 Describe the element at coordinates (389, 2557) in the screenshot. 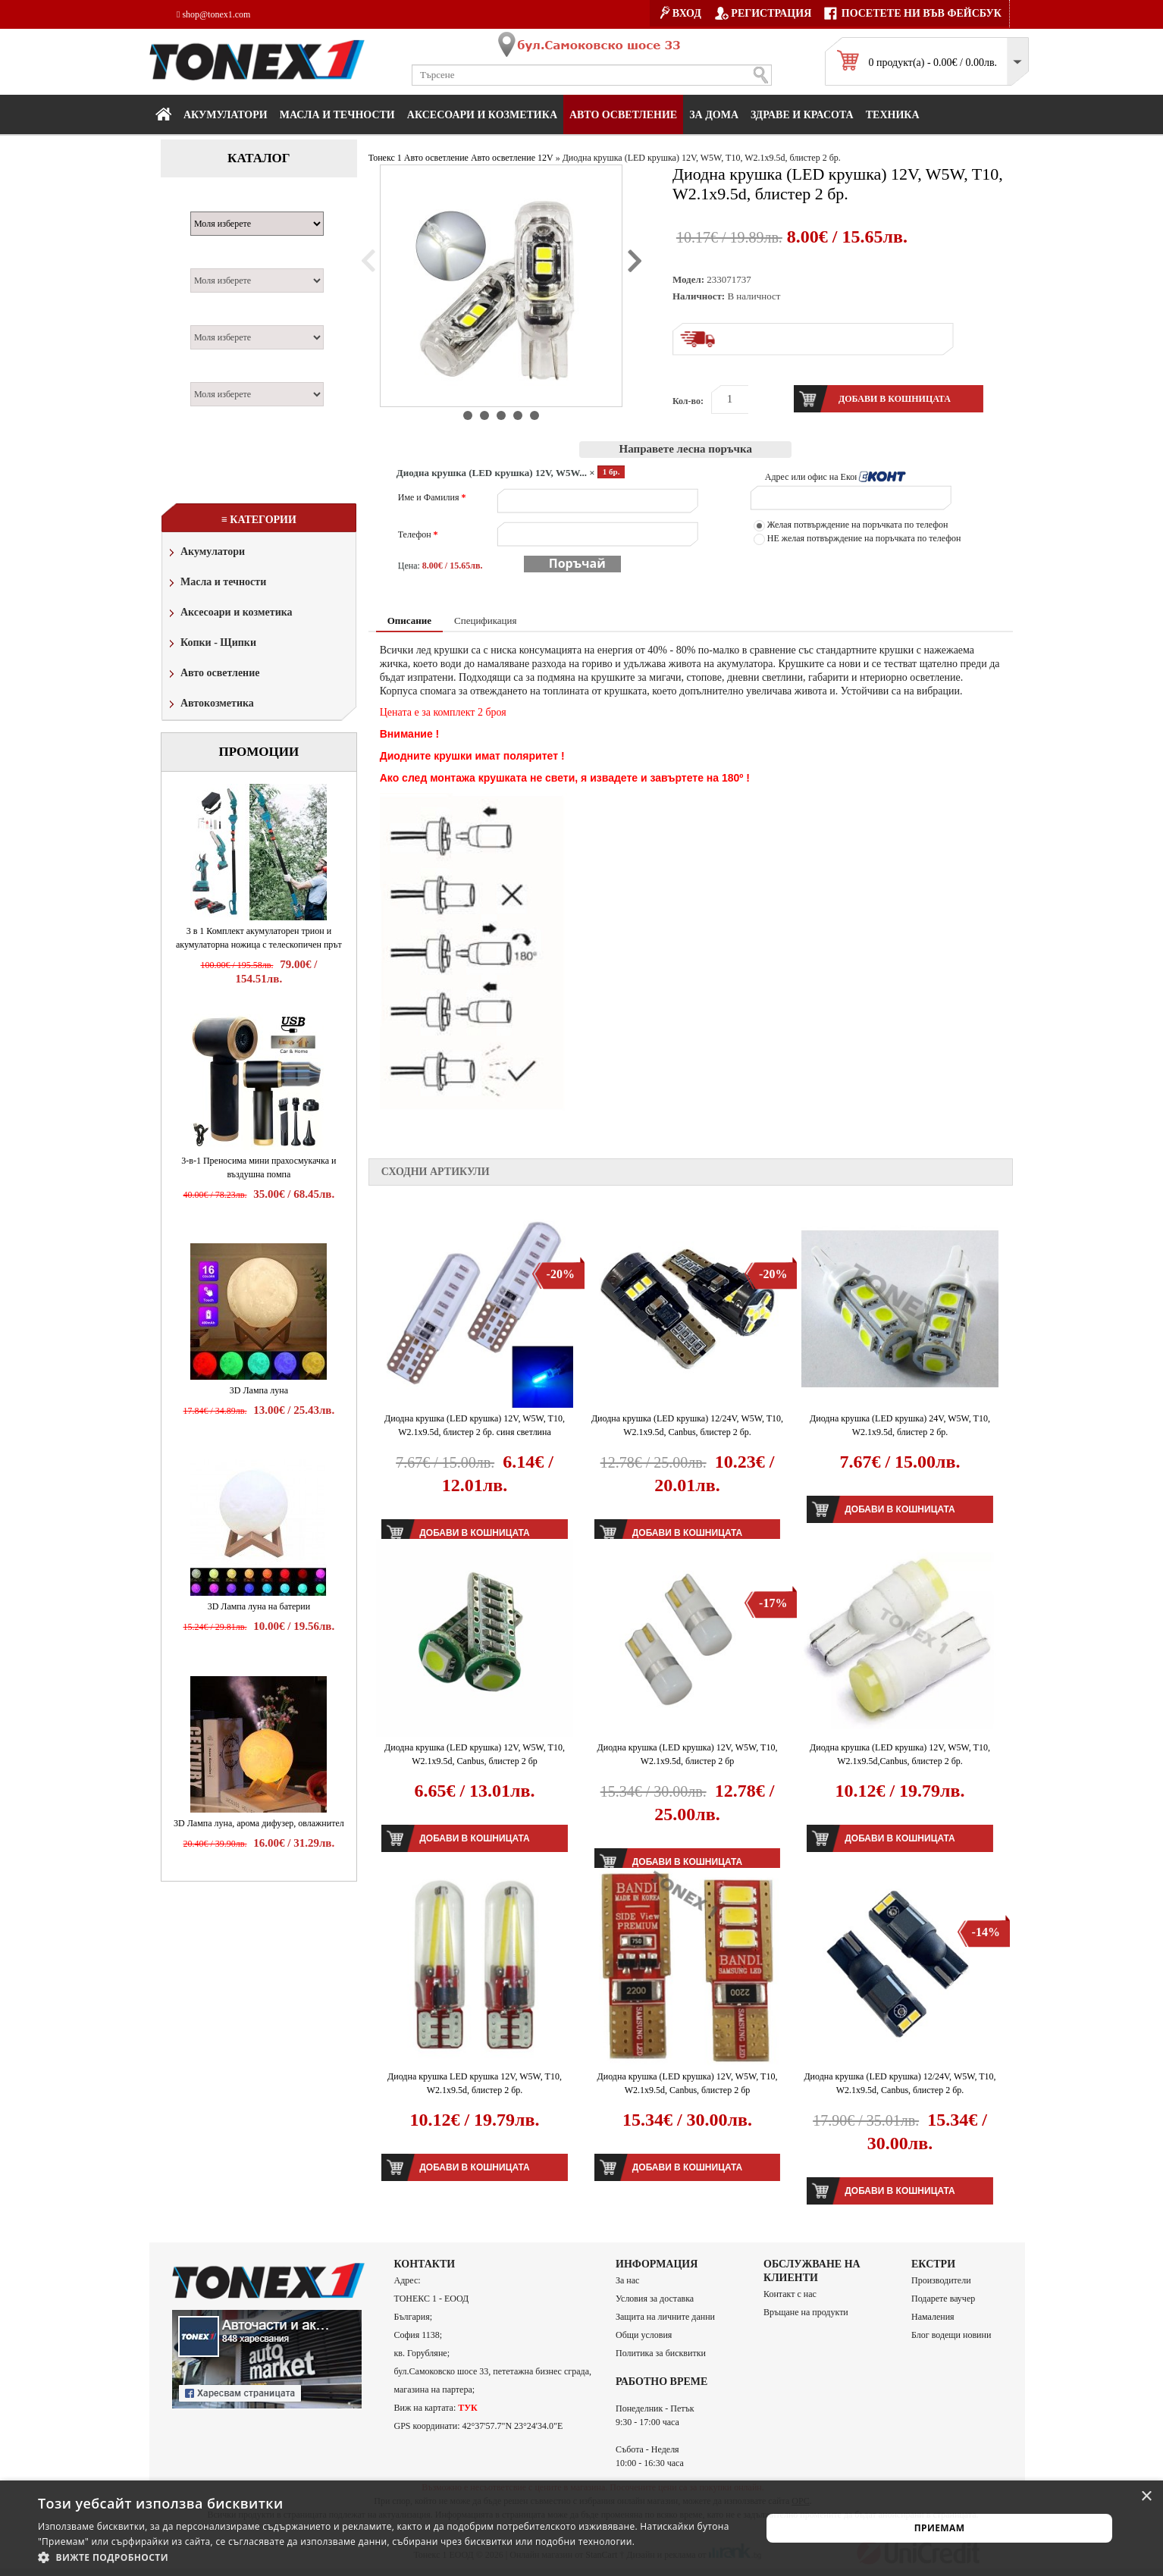

I see `[button]` at that location.